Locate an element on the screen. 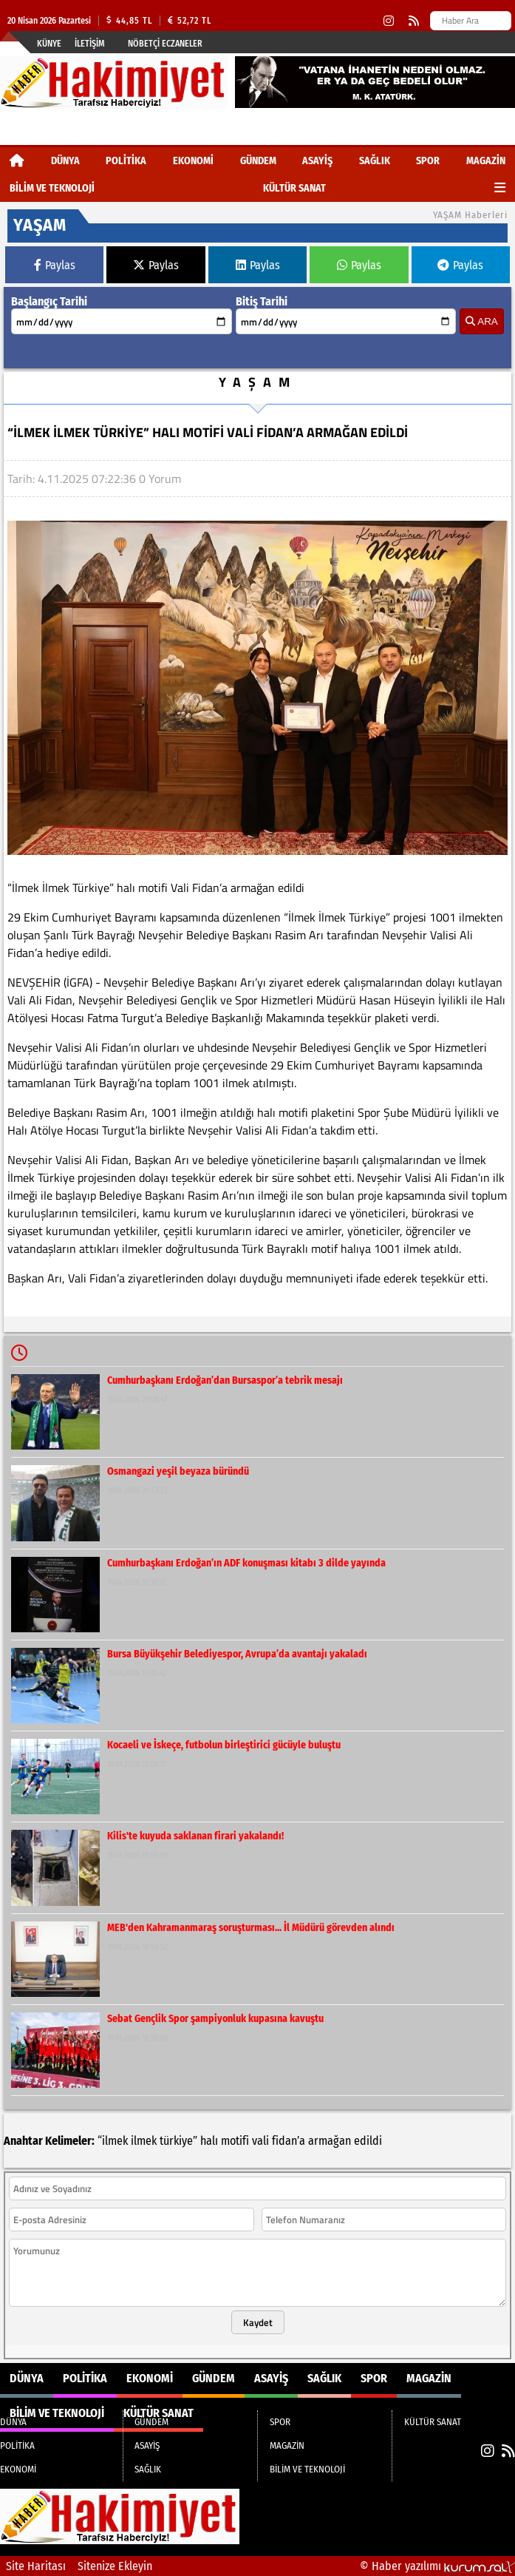 The width and height of the screenshot is (515, 2576). DÜNYA is located at coordinates (65, 161).